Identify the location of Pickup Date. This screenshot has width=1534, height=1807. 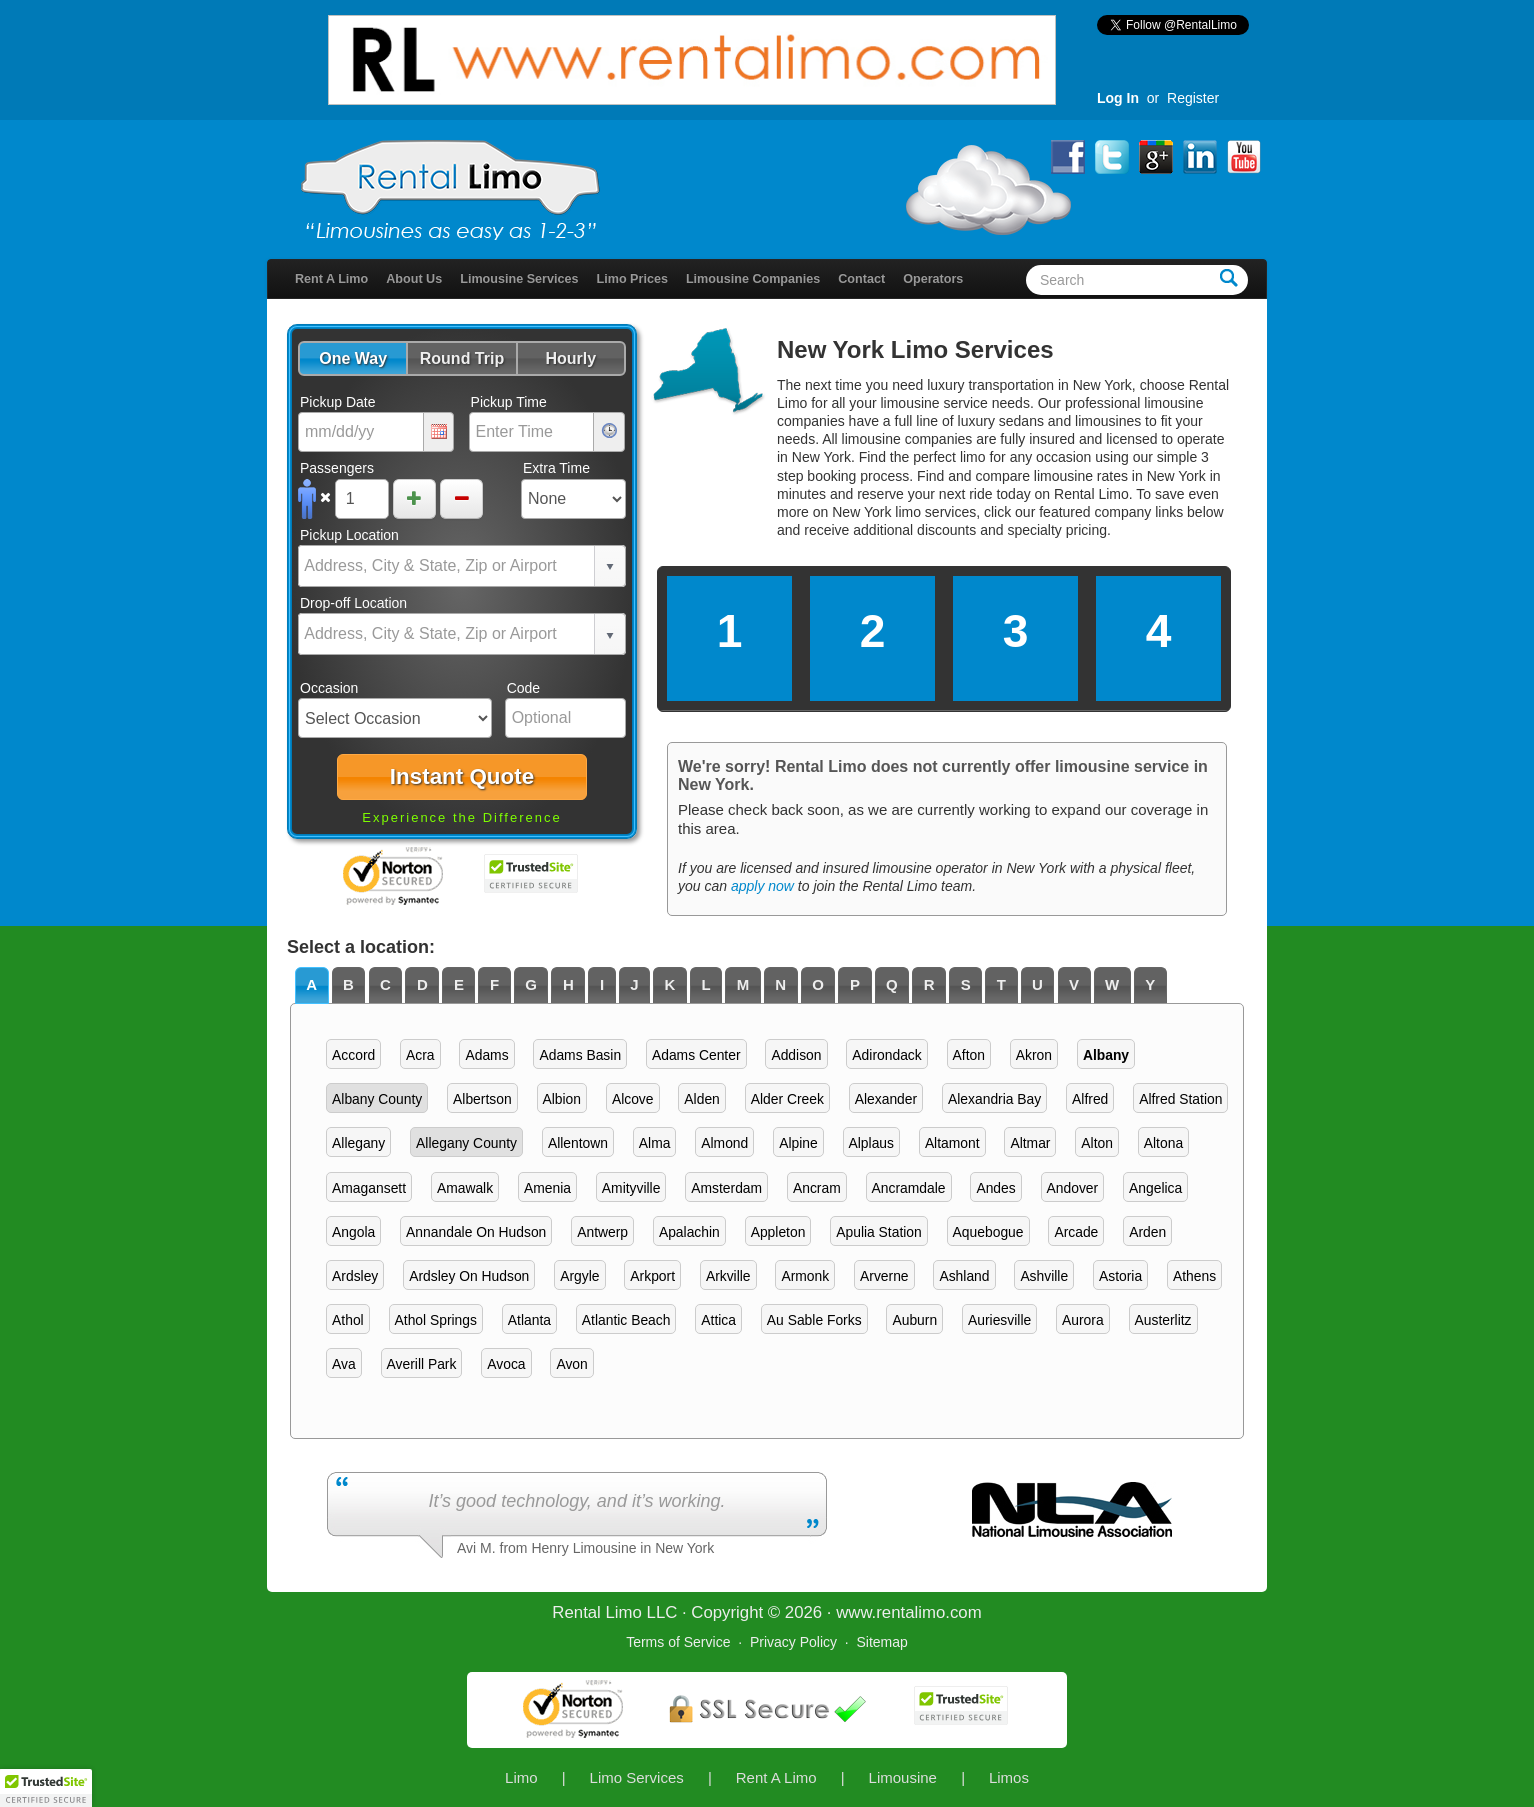
(337, 402).